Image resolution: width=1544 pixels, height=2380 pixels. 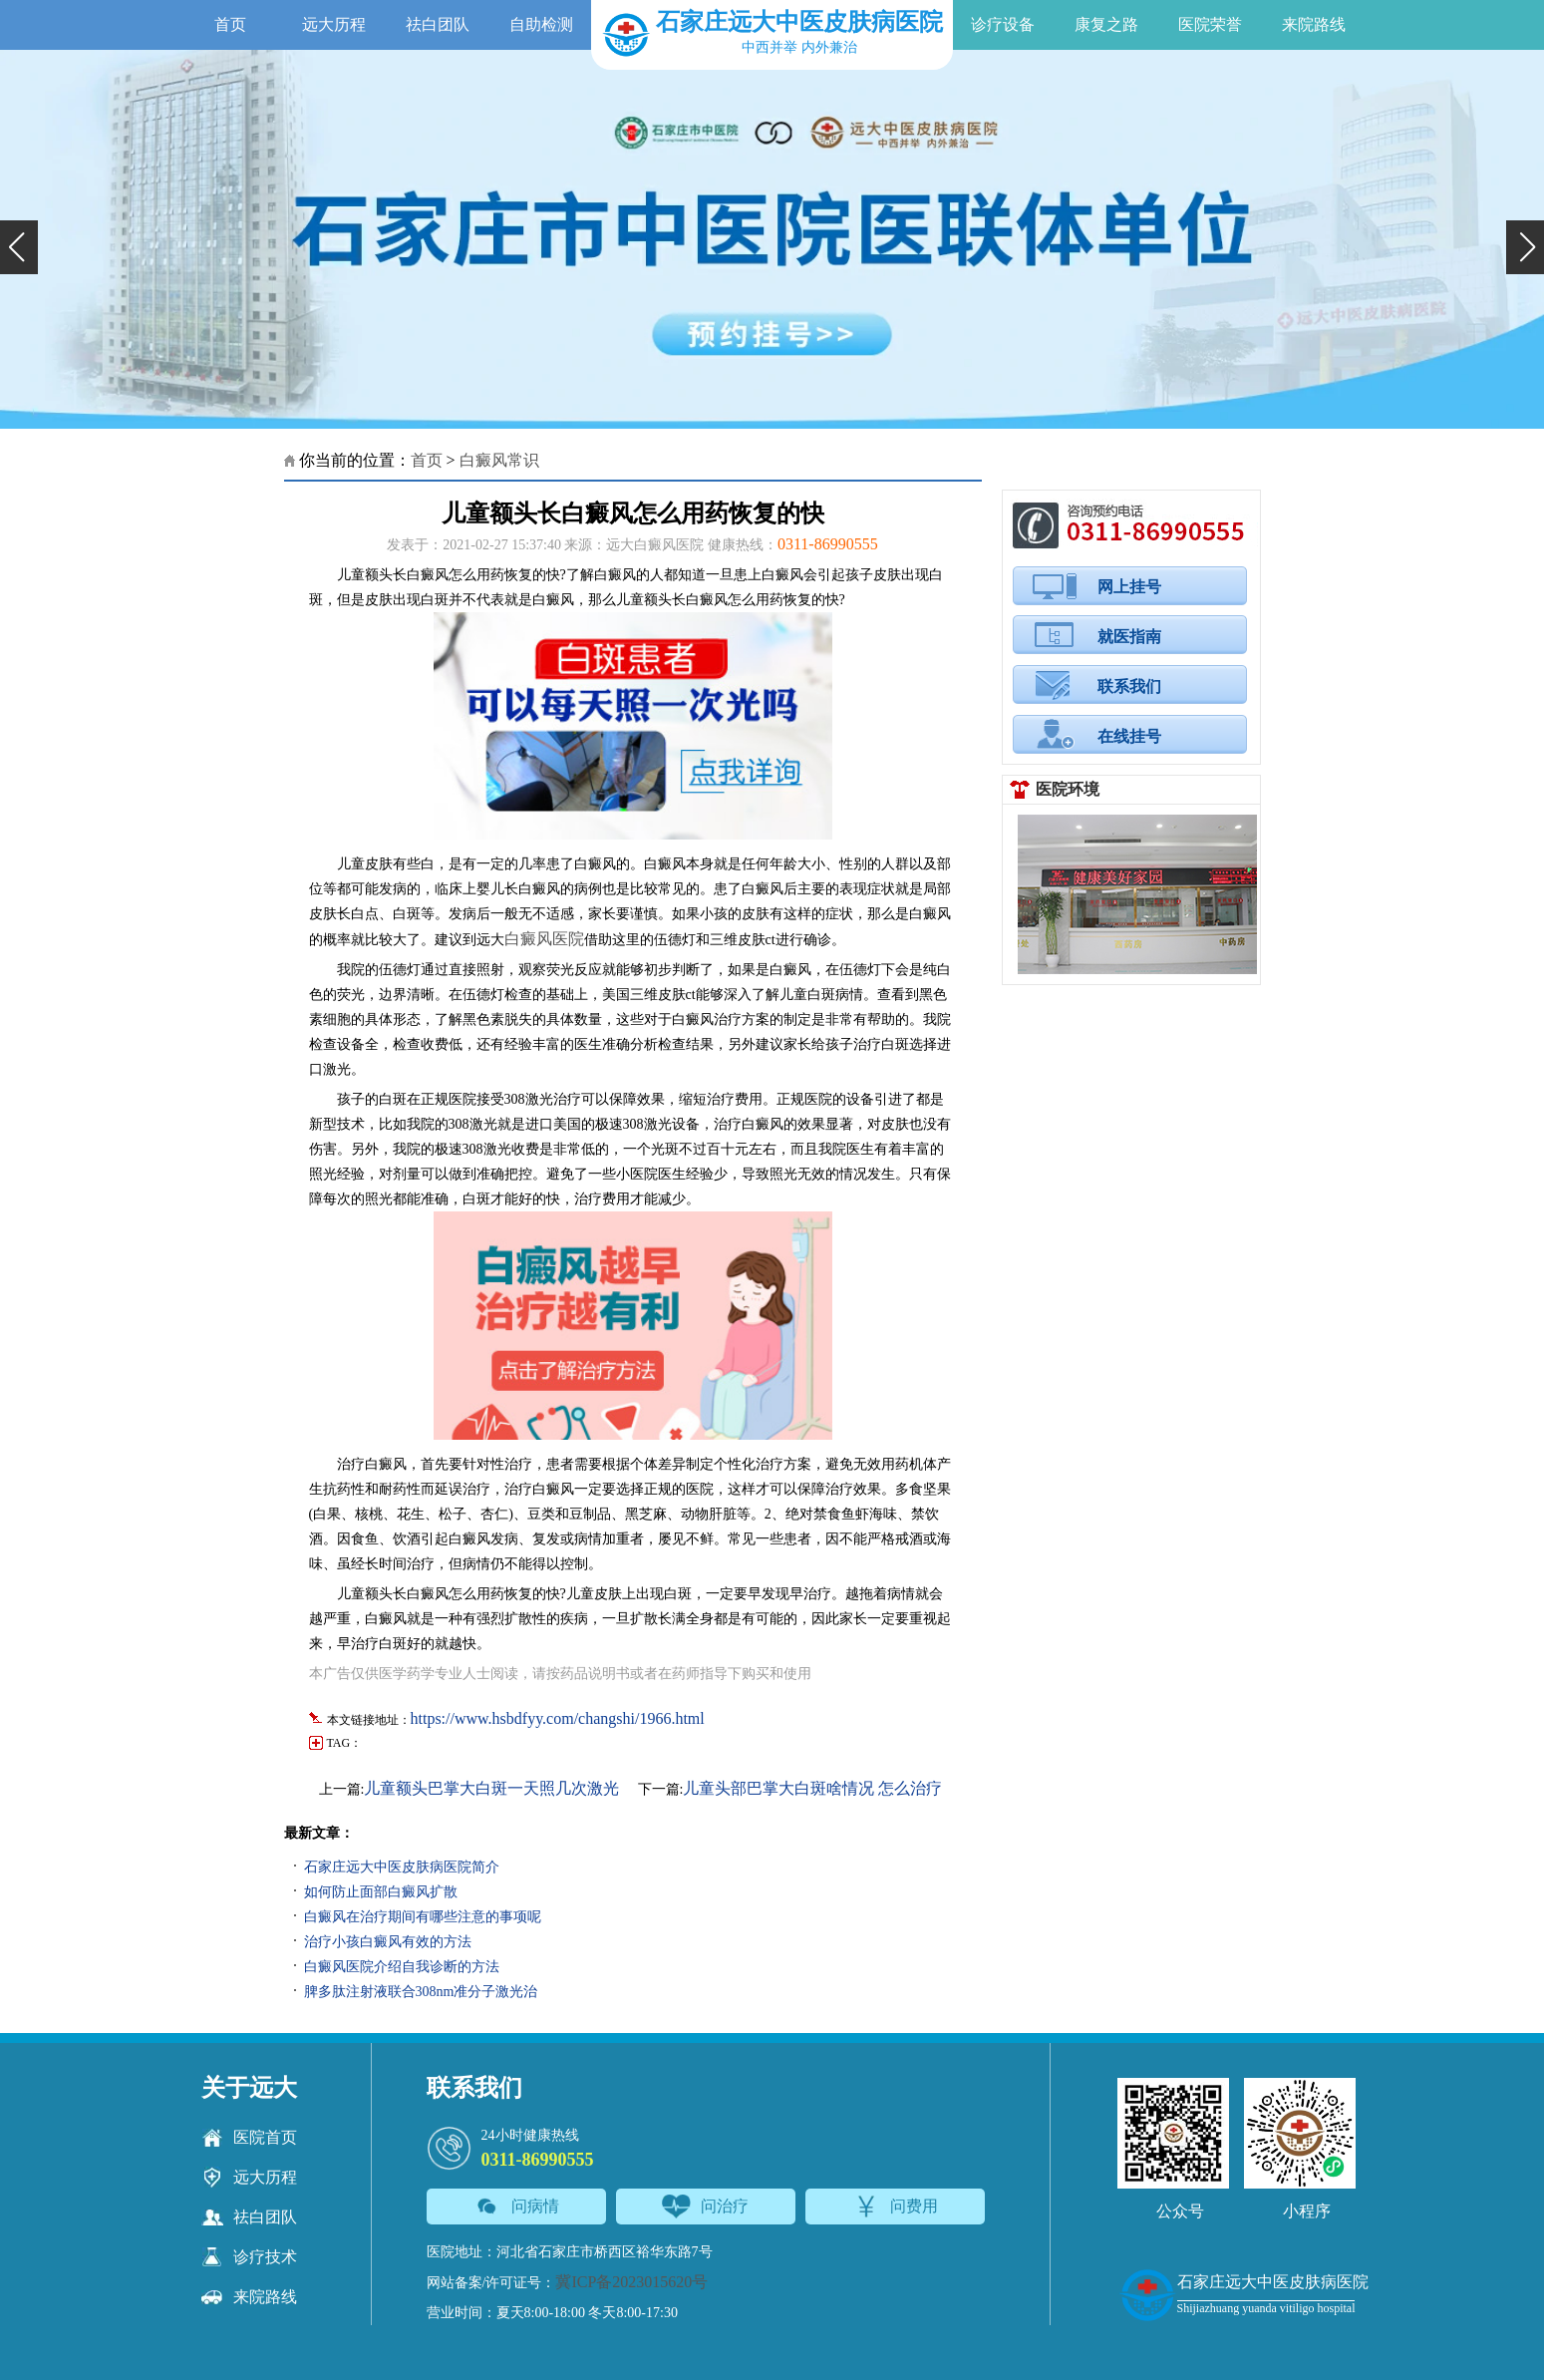 What do you see at coordinates (437, 24) in the screenshot?
I see `祛白团队` at bounding box center [437, 24].